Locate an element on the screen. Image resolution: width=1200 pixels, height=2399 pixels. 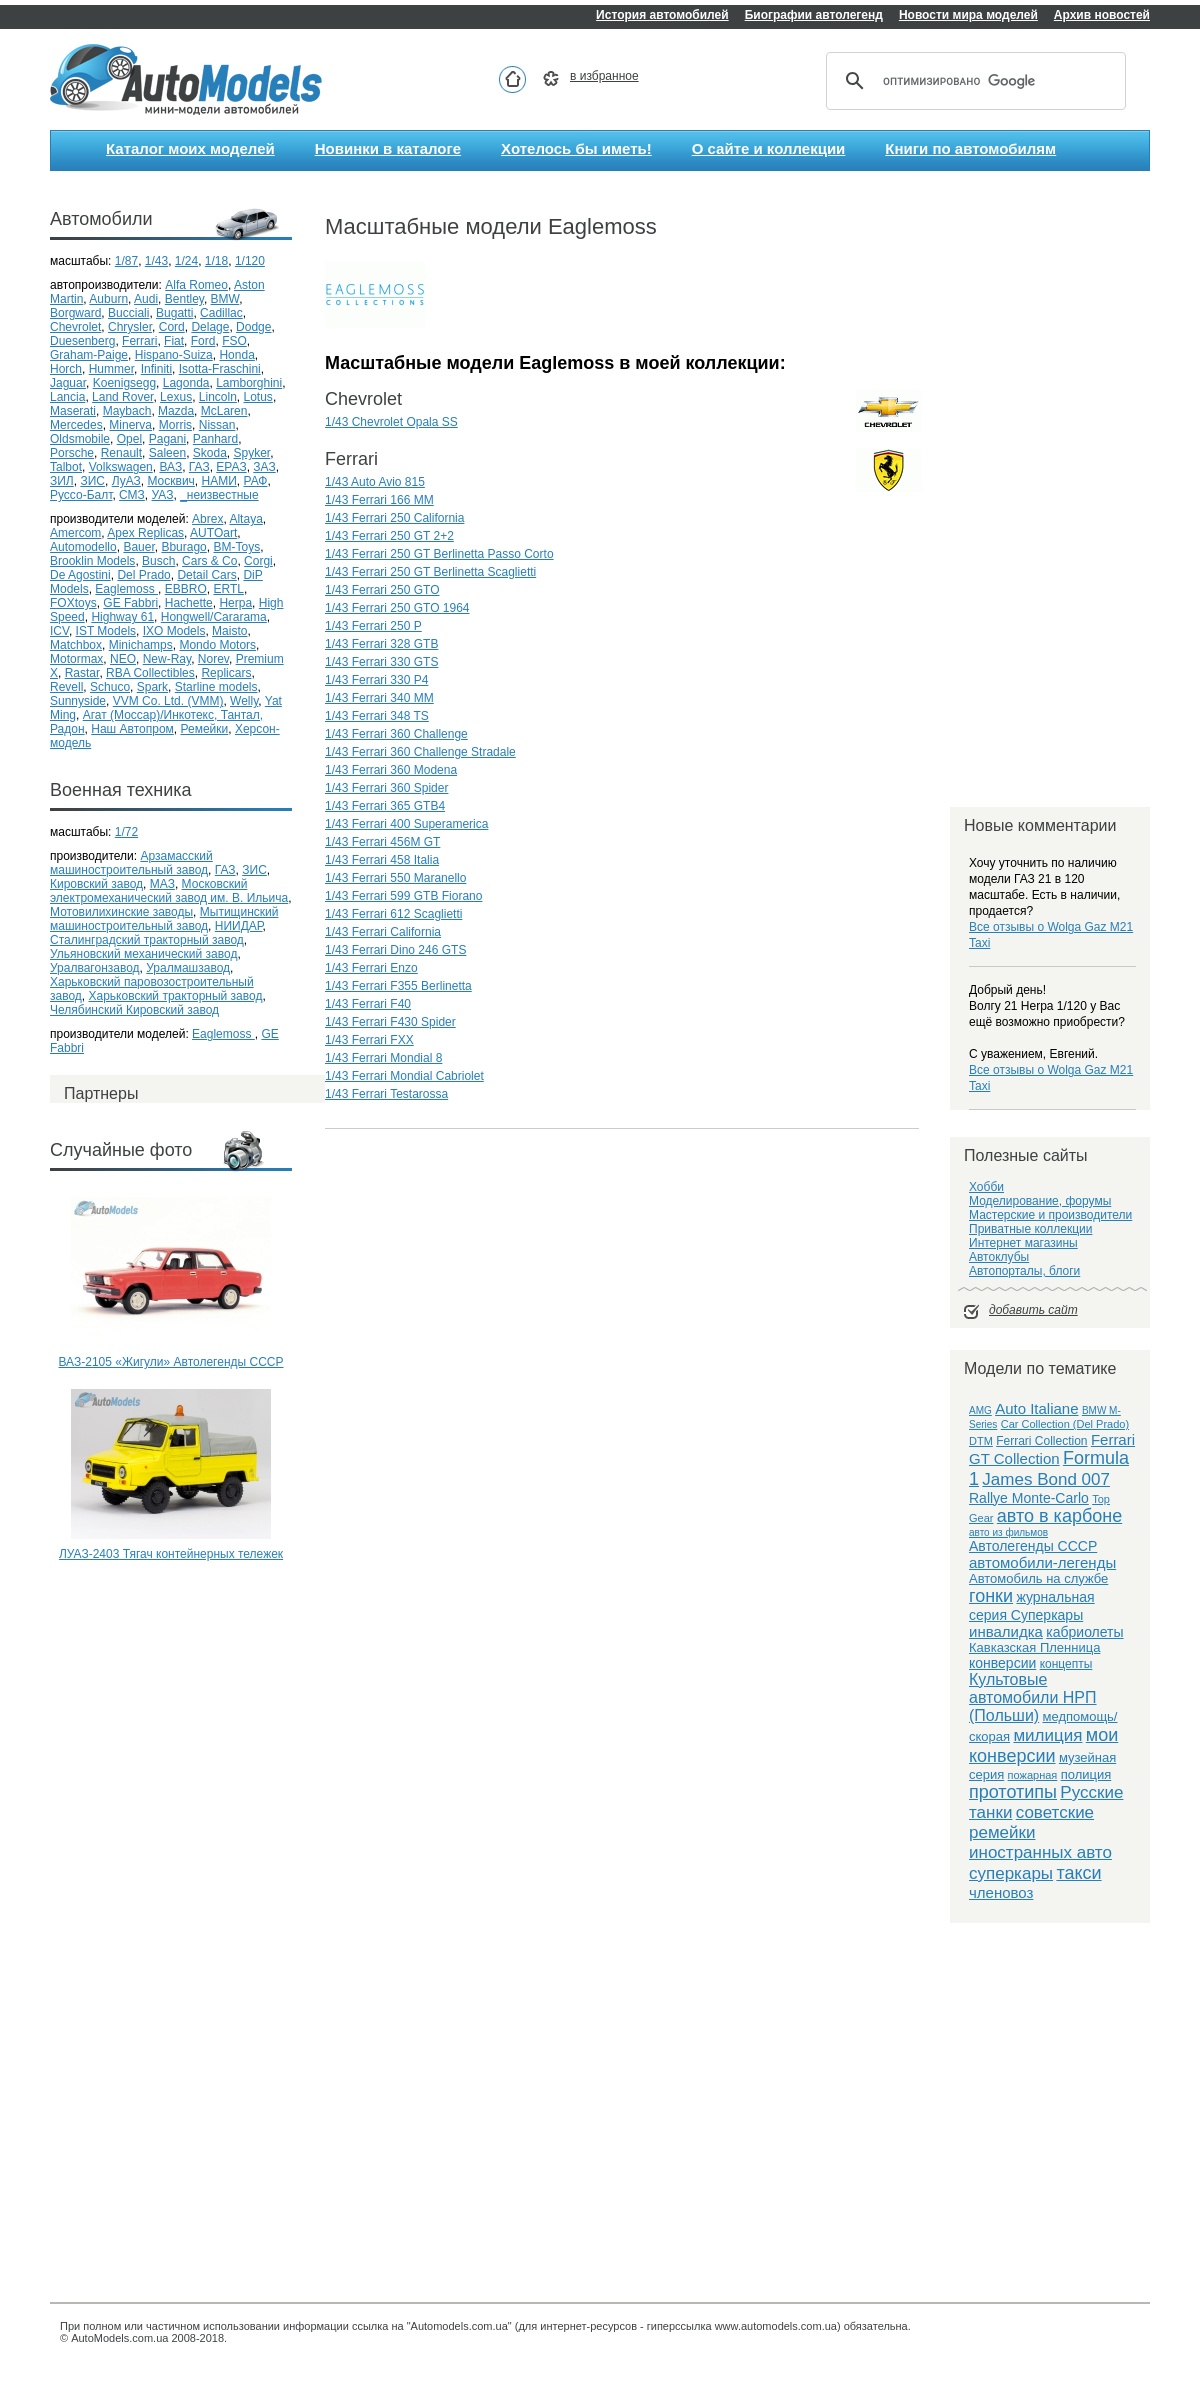
Новинки в каталоге is located at coordinates (388, 148).